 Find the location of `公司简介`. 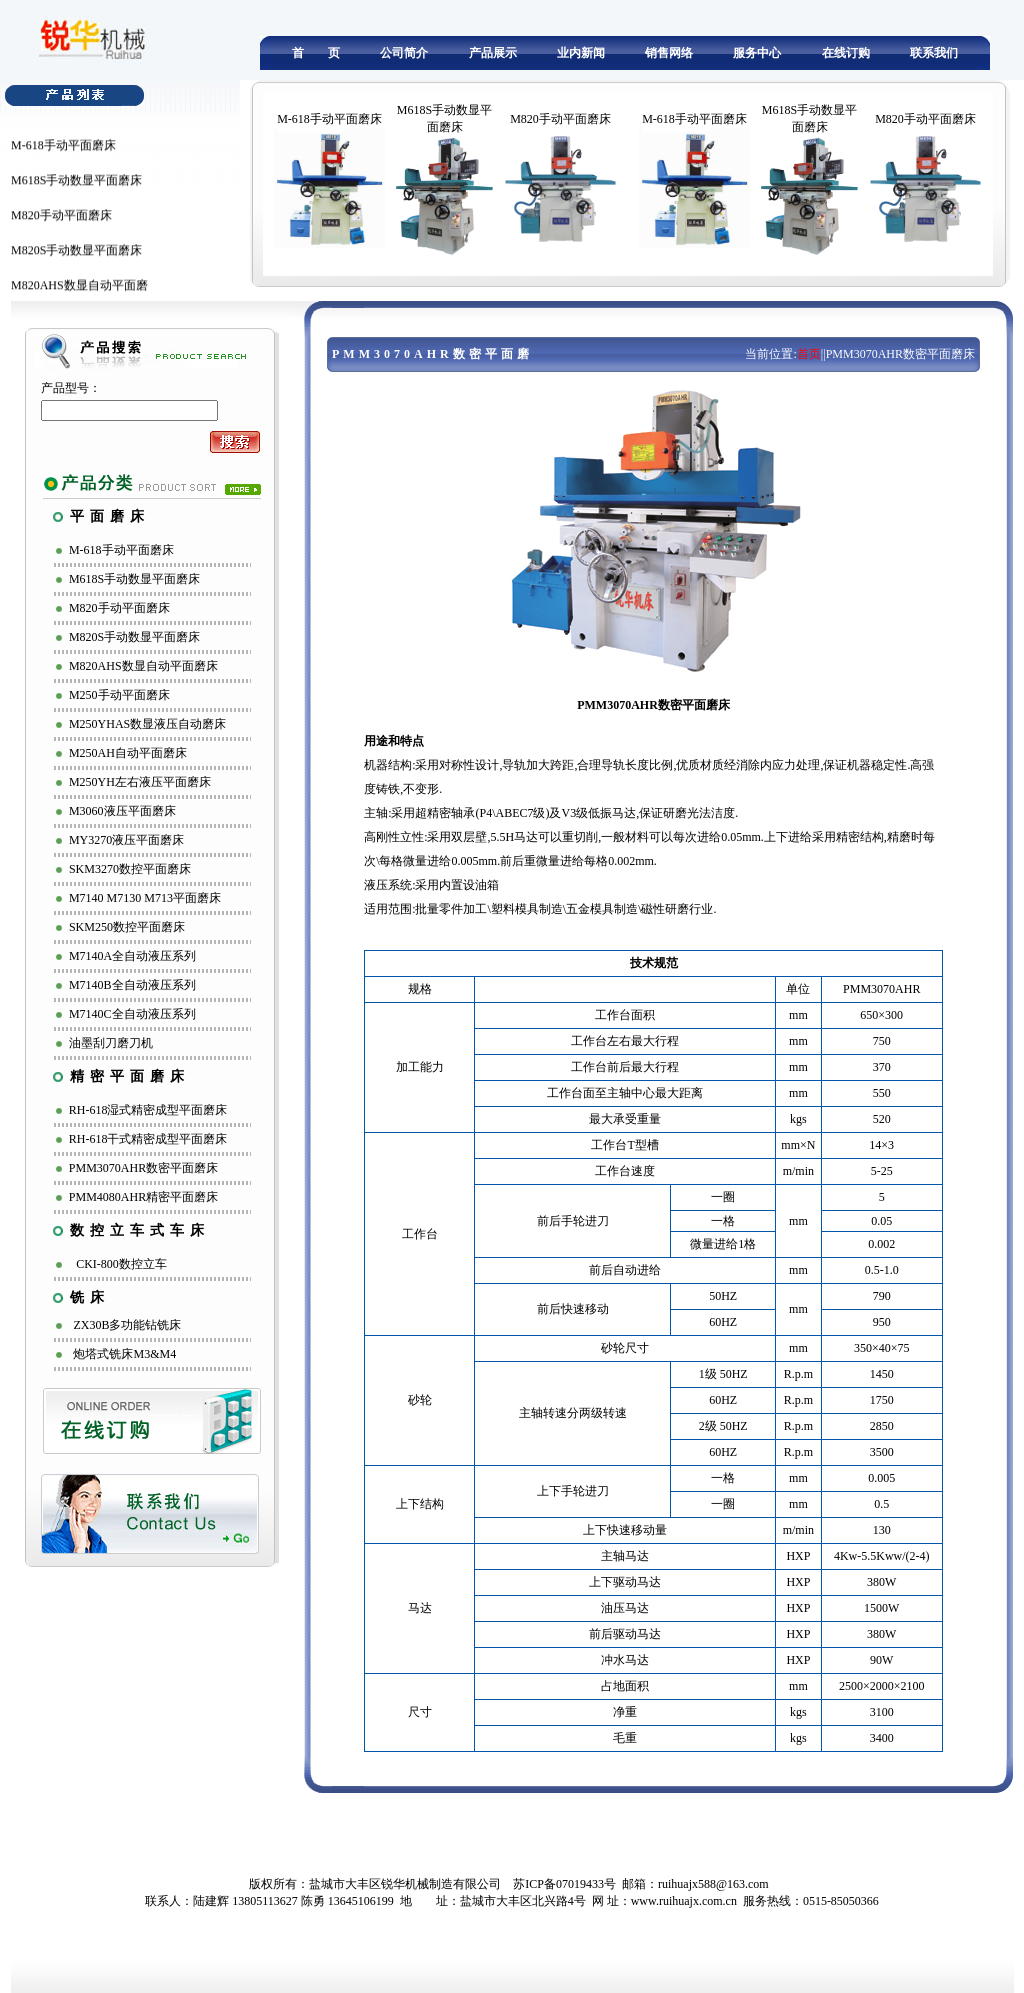

公司简介 is located at coordinates (404, 53).